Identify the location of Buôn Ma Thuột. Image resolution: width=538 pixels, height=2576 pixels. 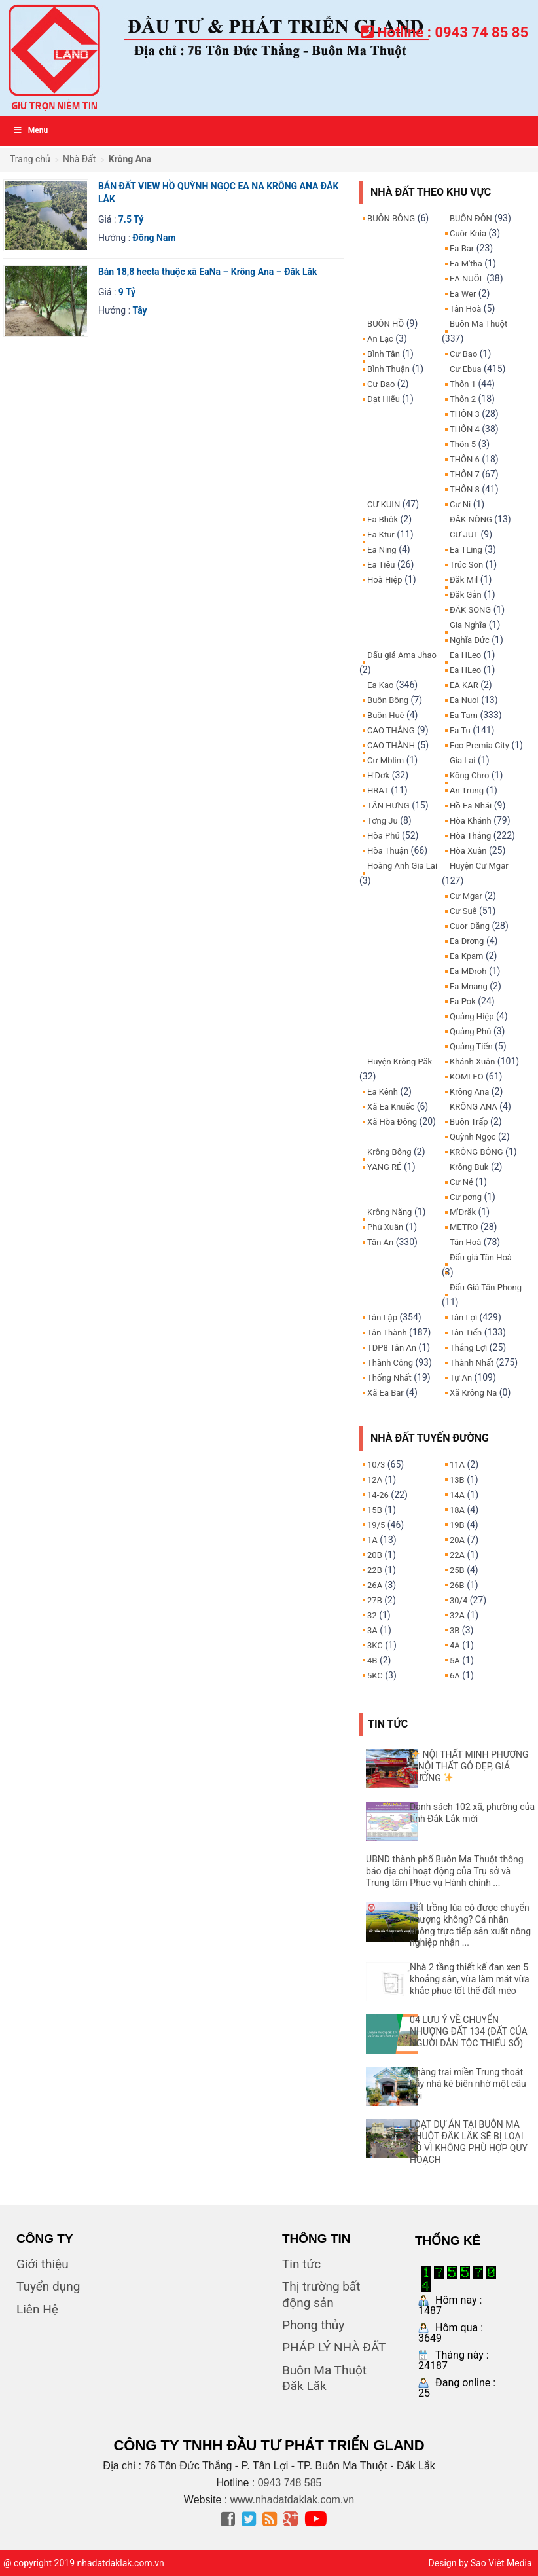
(478, 324).